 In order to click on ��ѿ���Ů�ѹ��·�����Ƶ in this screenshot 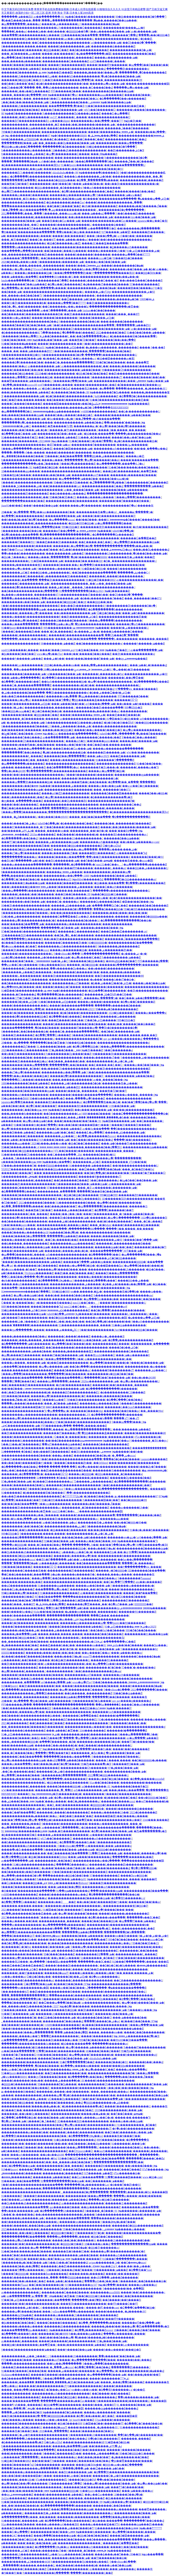, I will do `click(78, 232)`.